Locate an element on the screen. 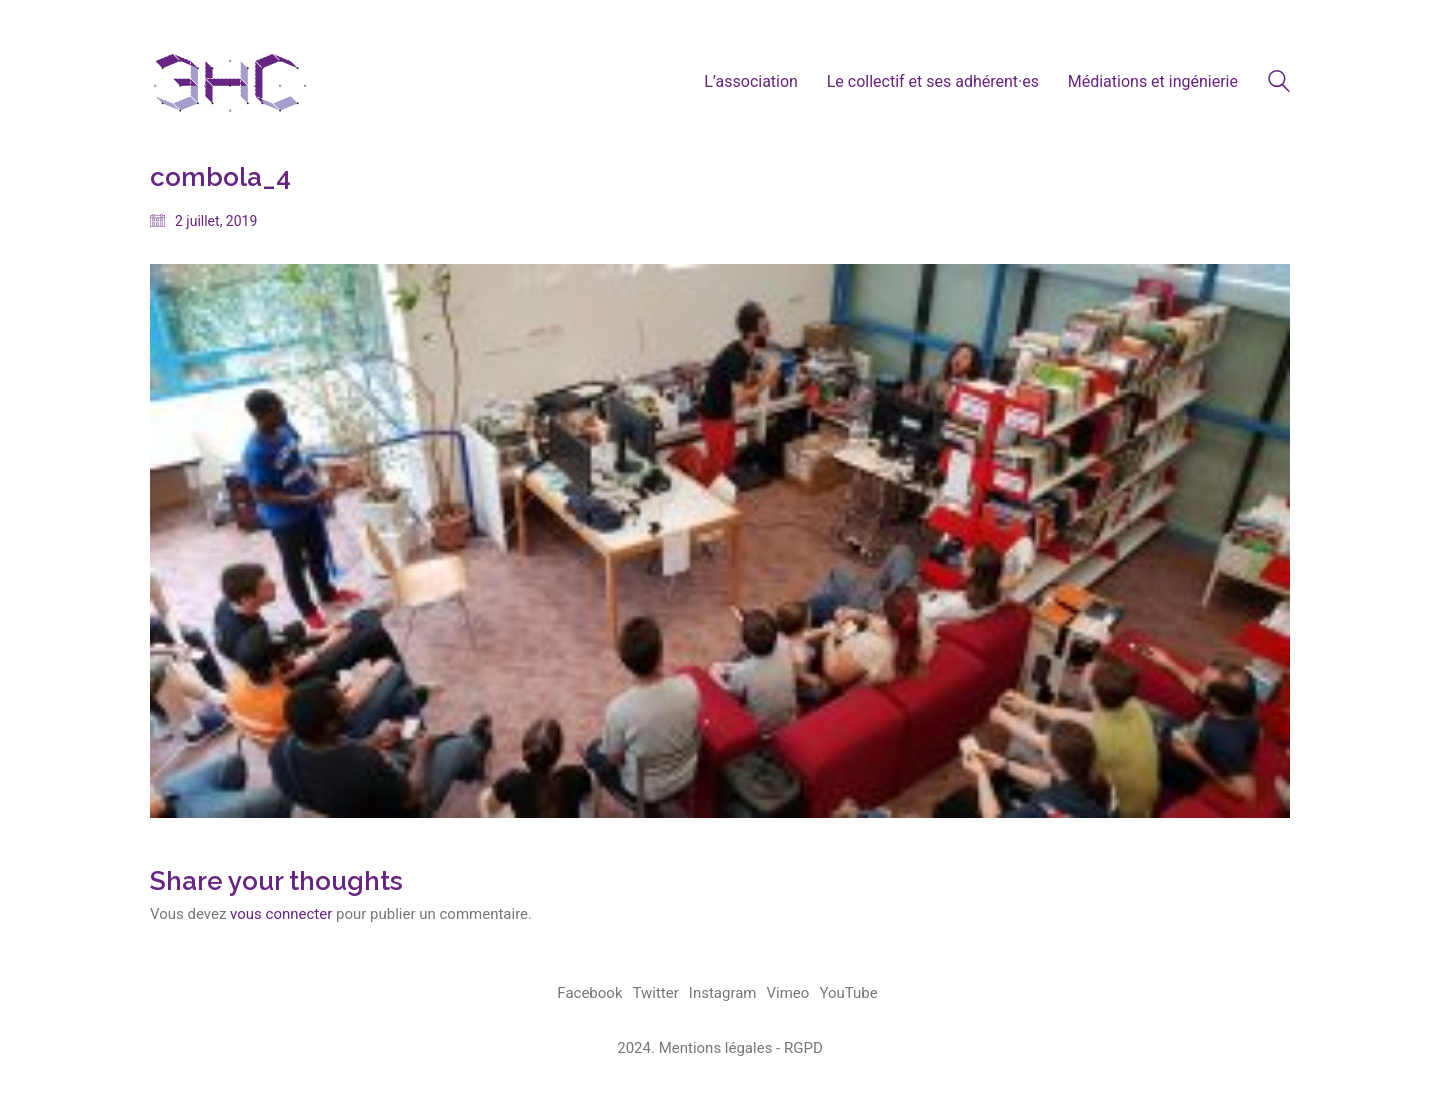 The width and height of the screenshot is (1440, 1099). [Search site] is located at coordinates (1279, 84).